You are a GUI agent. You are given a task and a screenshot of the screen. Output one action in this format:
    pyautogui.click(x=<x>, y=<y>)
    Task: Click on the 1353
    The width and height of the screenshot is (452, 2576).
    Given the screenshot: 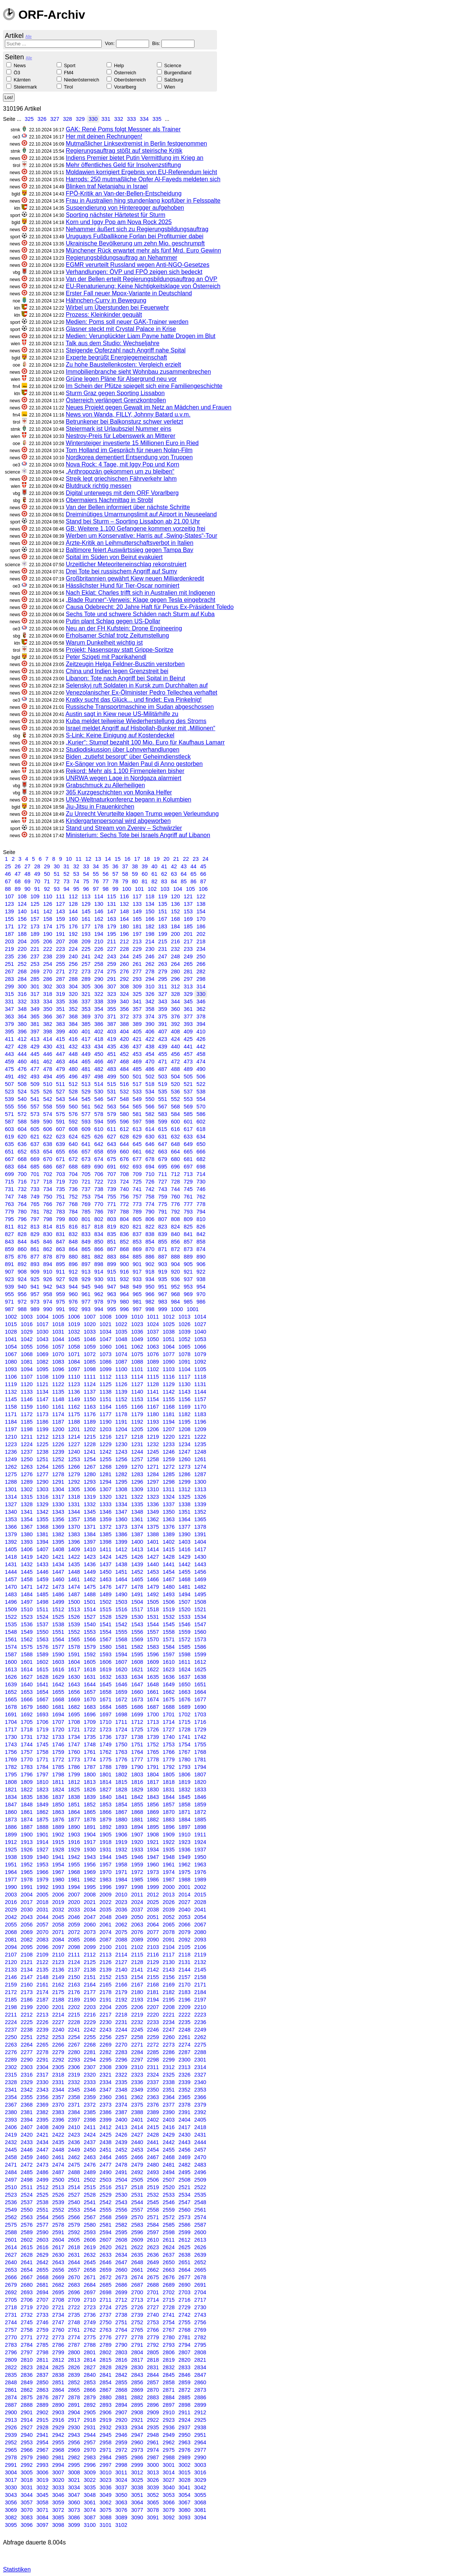 What is the action you would take?
    pyautogui.click(x=11, y=1519)
    